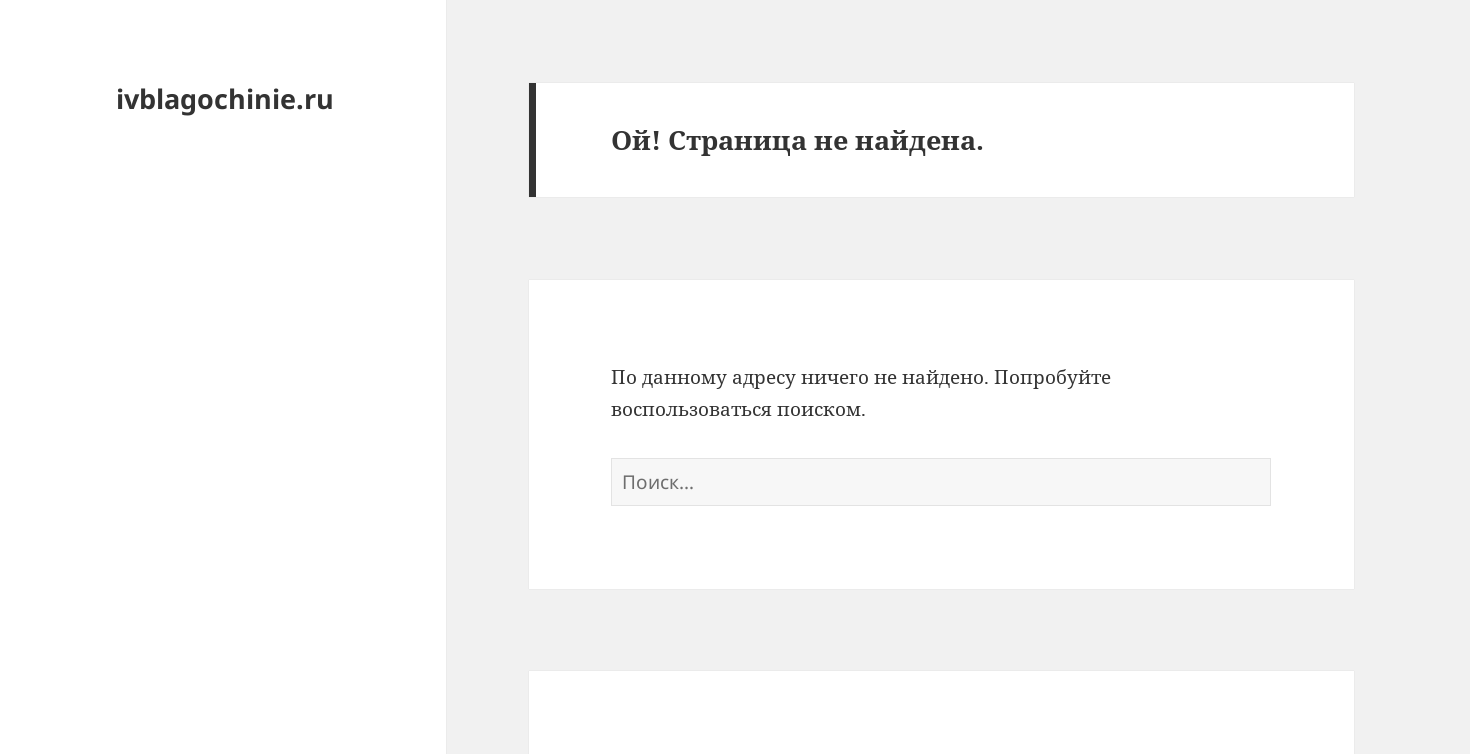  Describe the element at coordinates (225, 98) in the screenshot. I see `ivblagochinie.ru` at that location.